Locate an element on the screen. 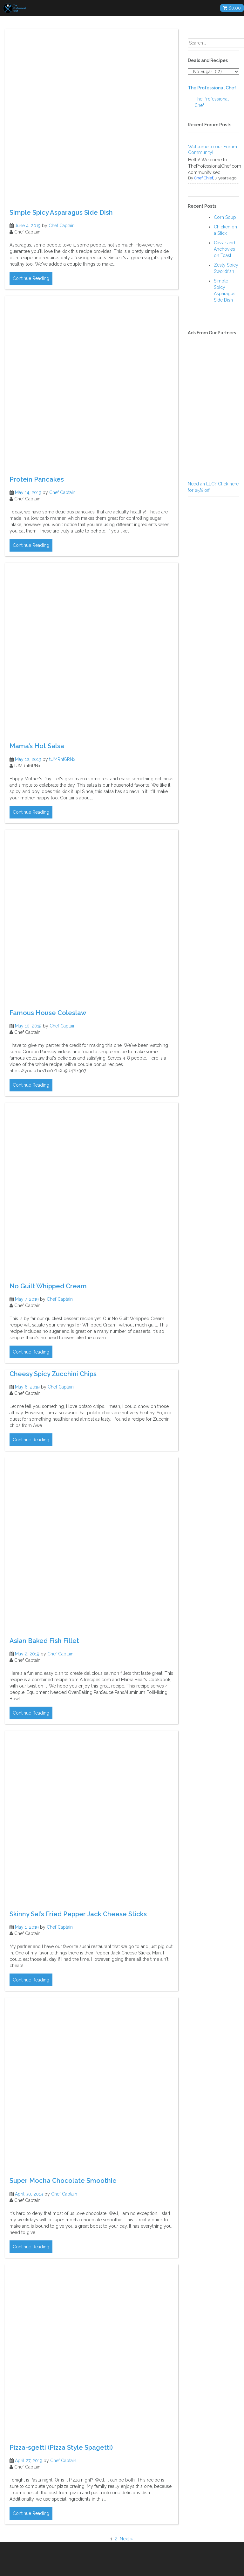 This screenshot has height=2576, width=244. Corn Soup is located at coordinates (225, 217).